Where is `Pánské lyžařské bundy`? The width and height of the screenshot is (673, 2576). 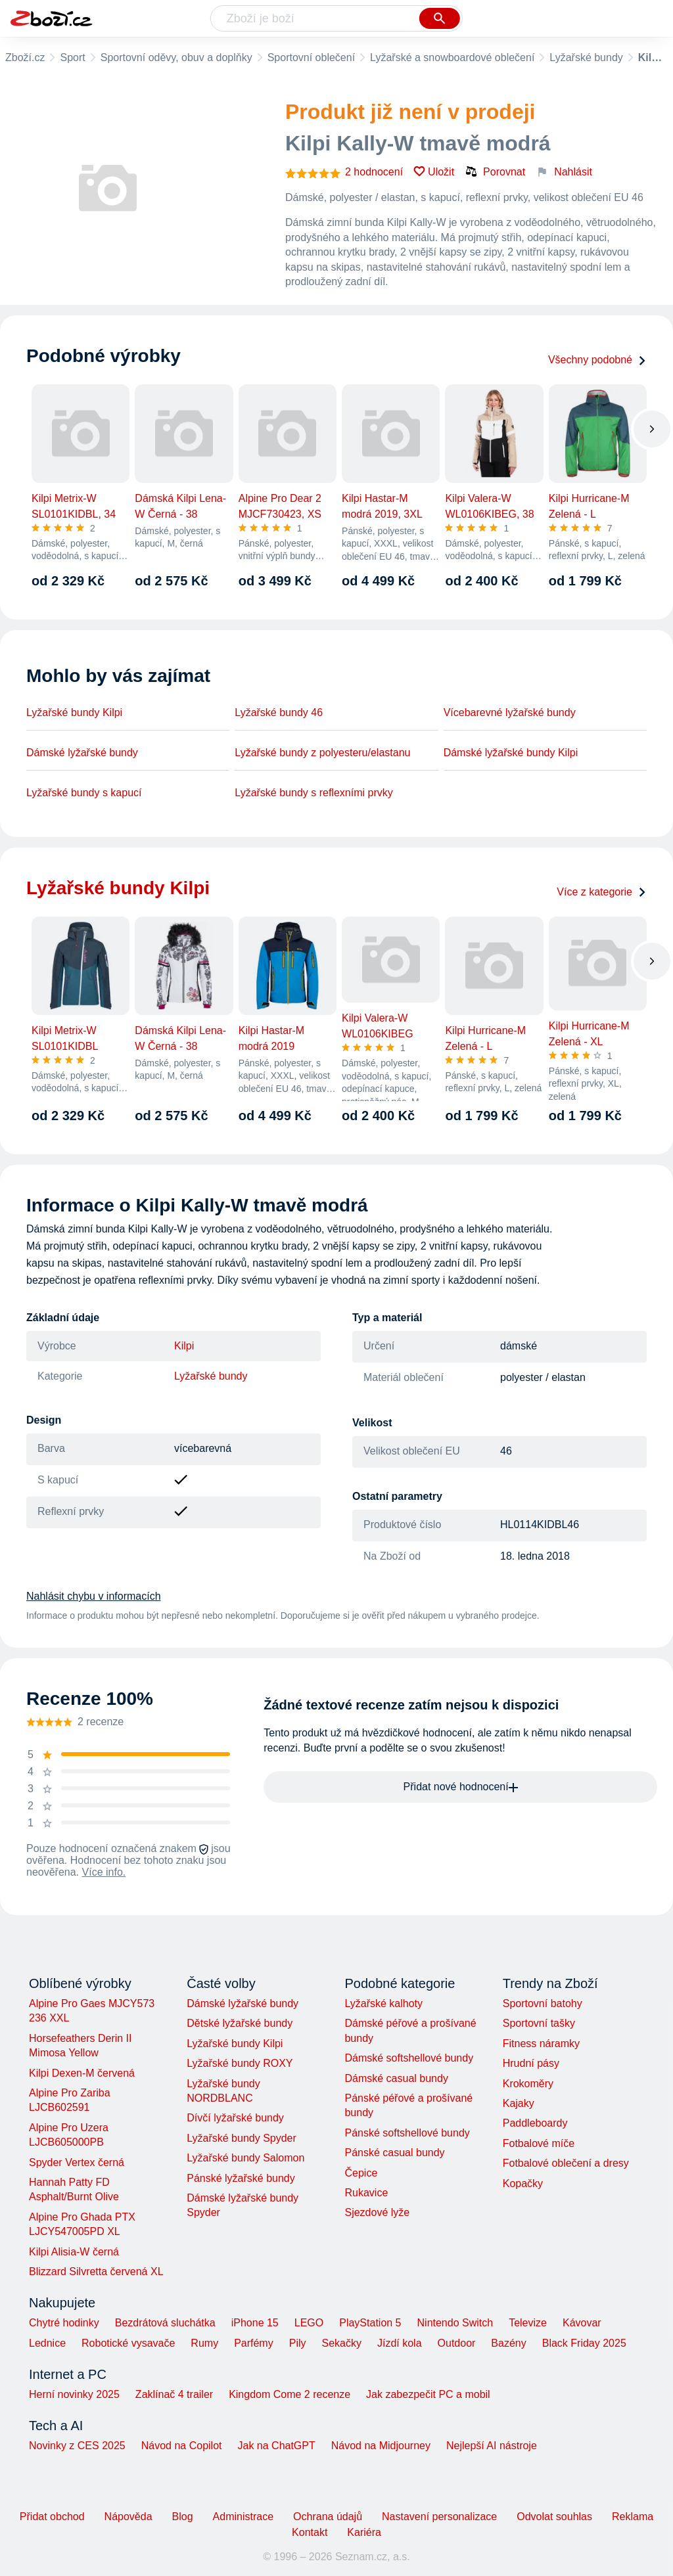 Pánské lyžařské bundy is located at coordinates (241, 2178).